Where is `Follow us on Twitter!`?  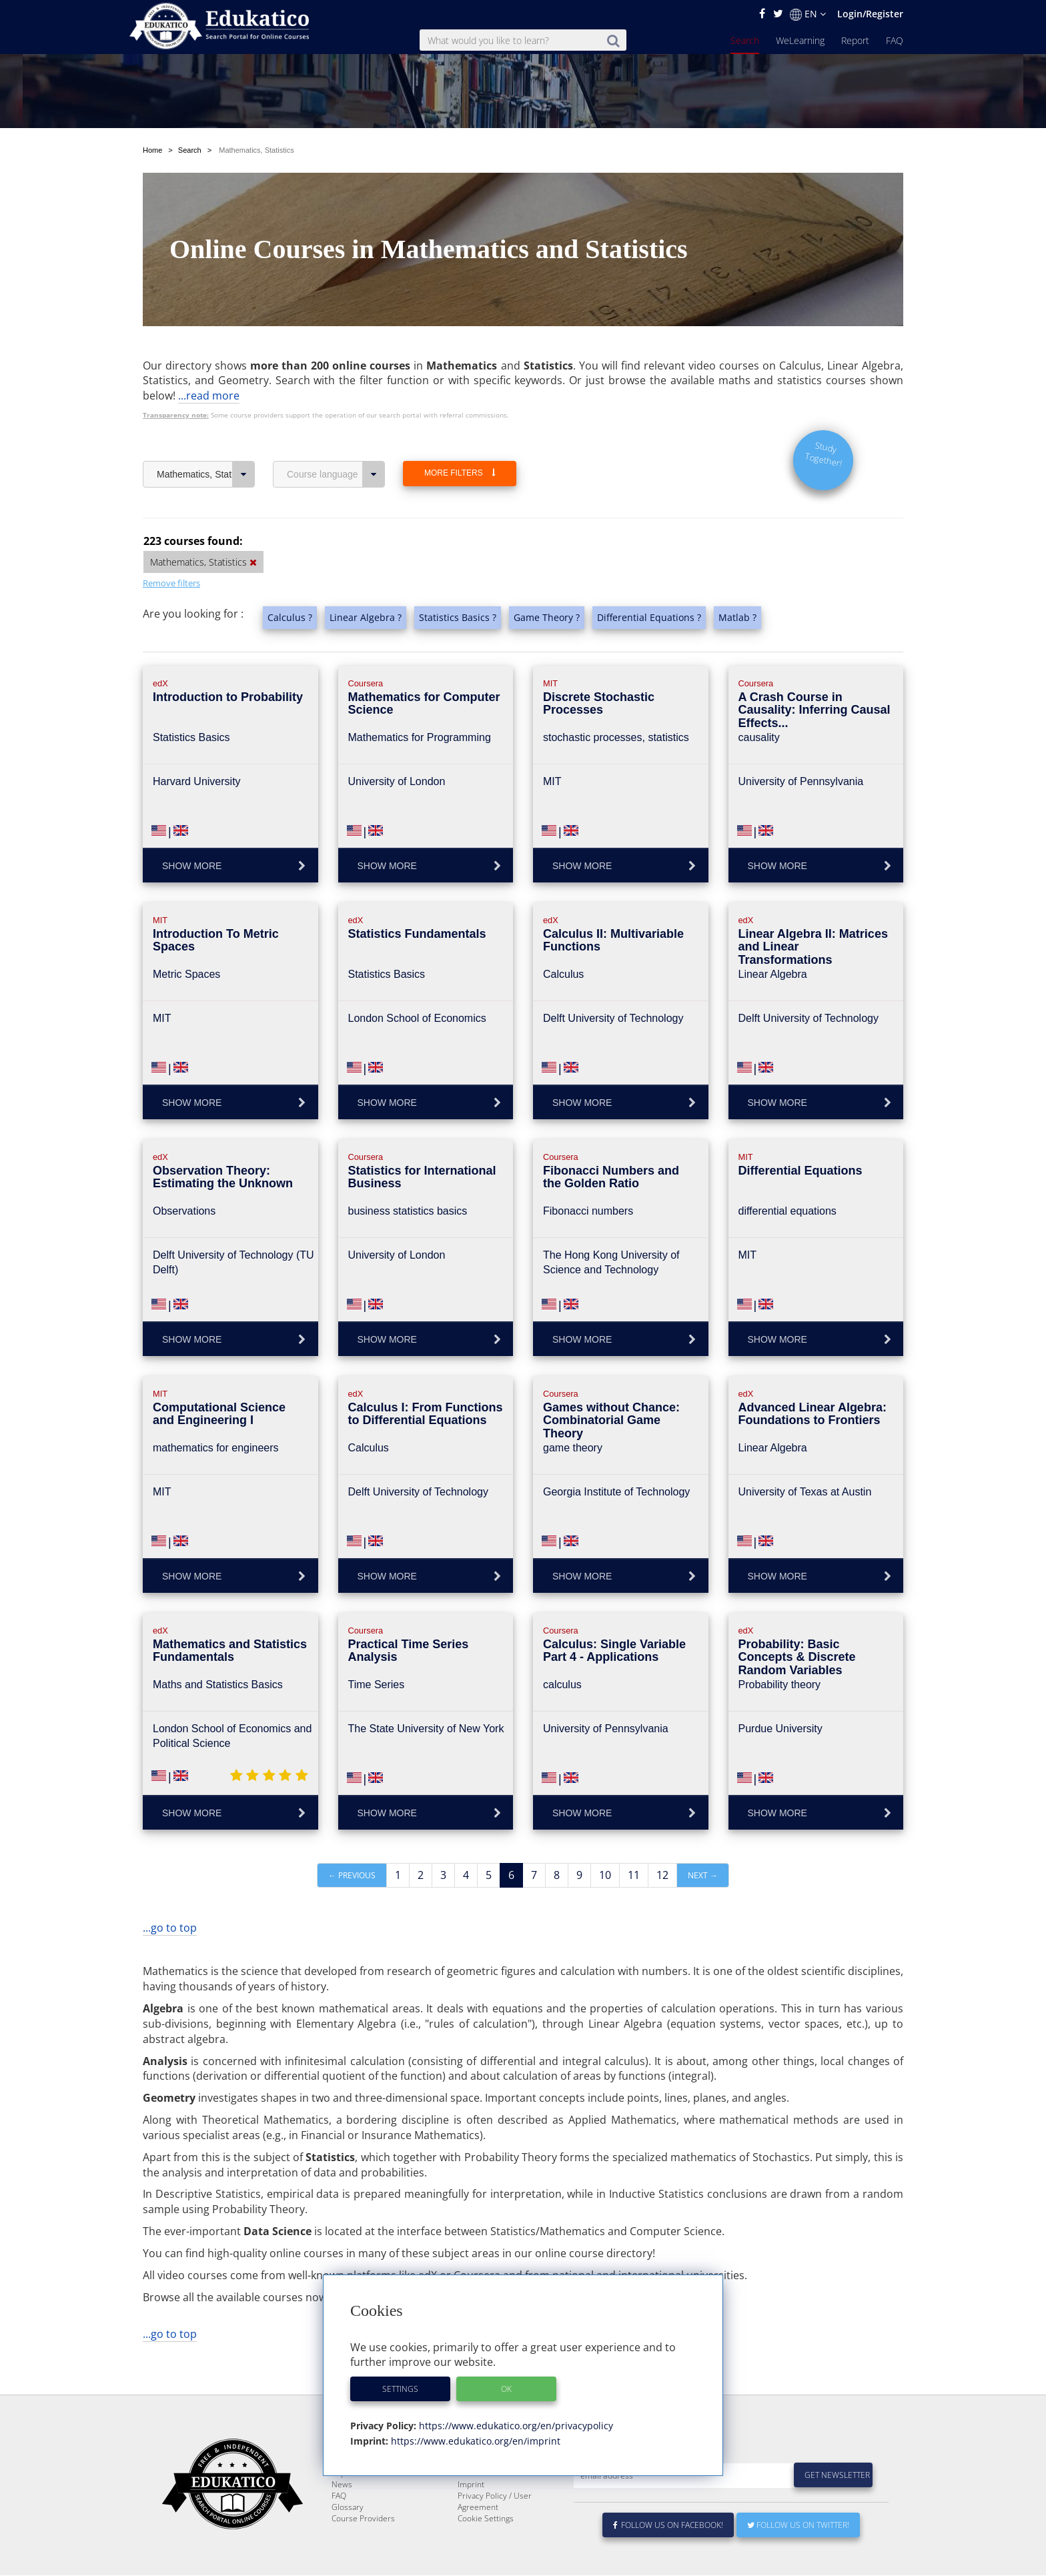 Follow us on Twitter! is located at coordinates (798, 2525).